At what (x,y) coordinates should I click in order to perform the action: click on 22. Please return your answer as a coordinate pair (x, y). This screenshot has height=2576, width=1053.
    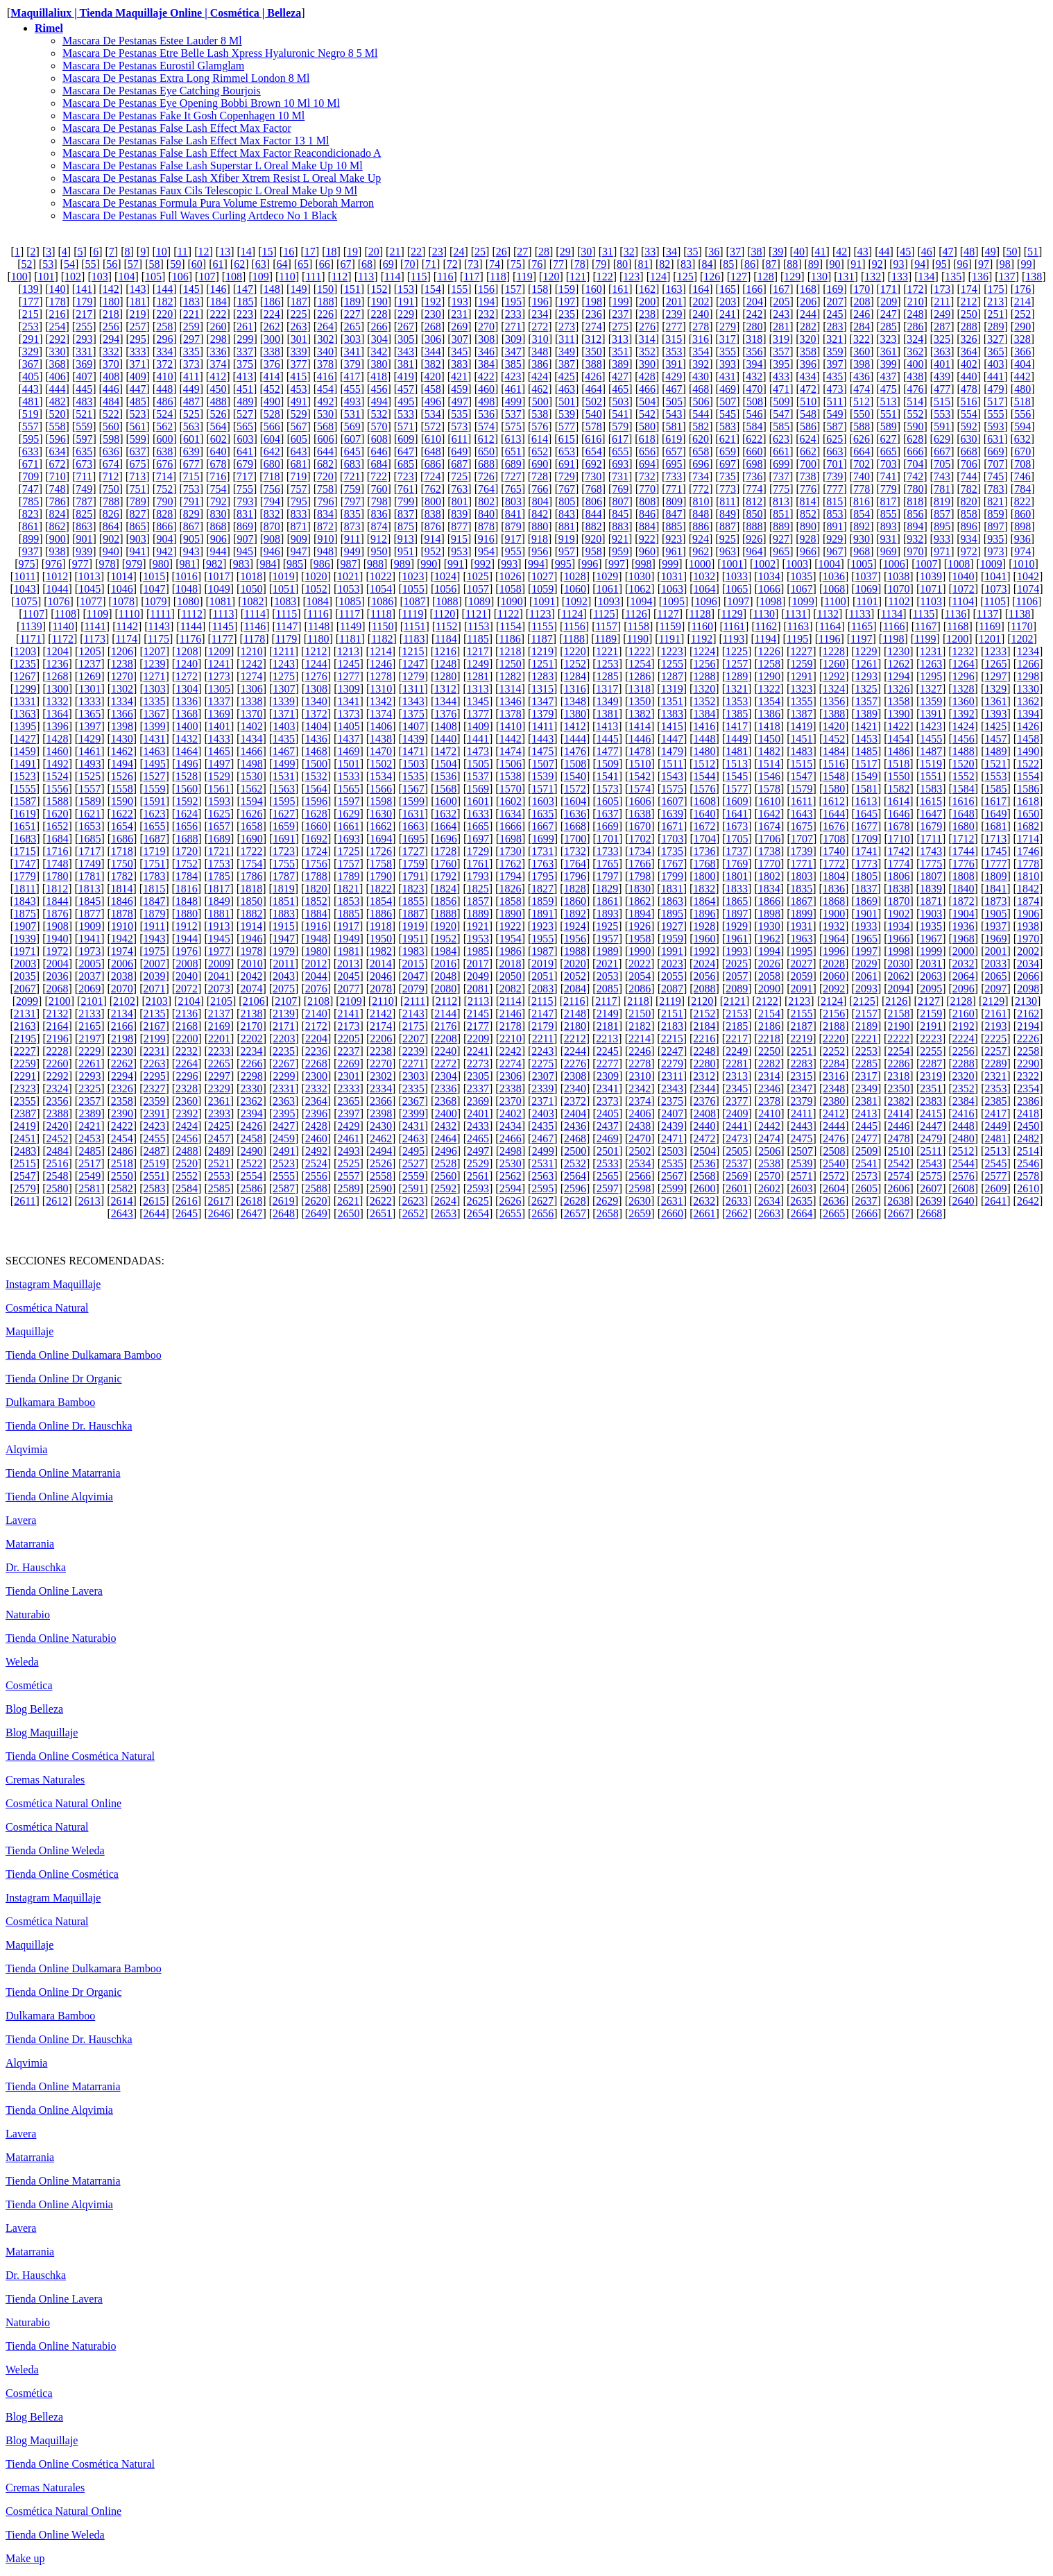
    Looking at the image, I should click on (416, 251).